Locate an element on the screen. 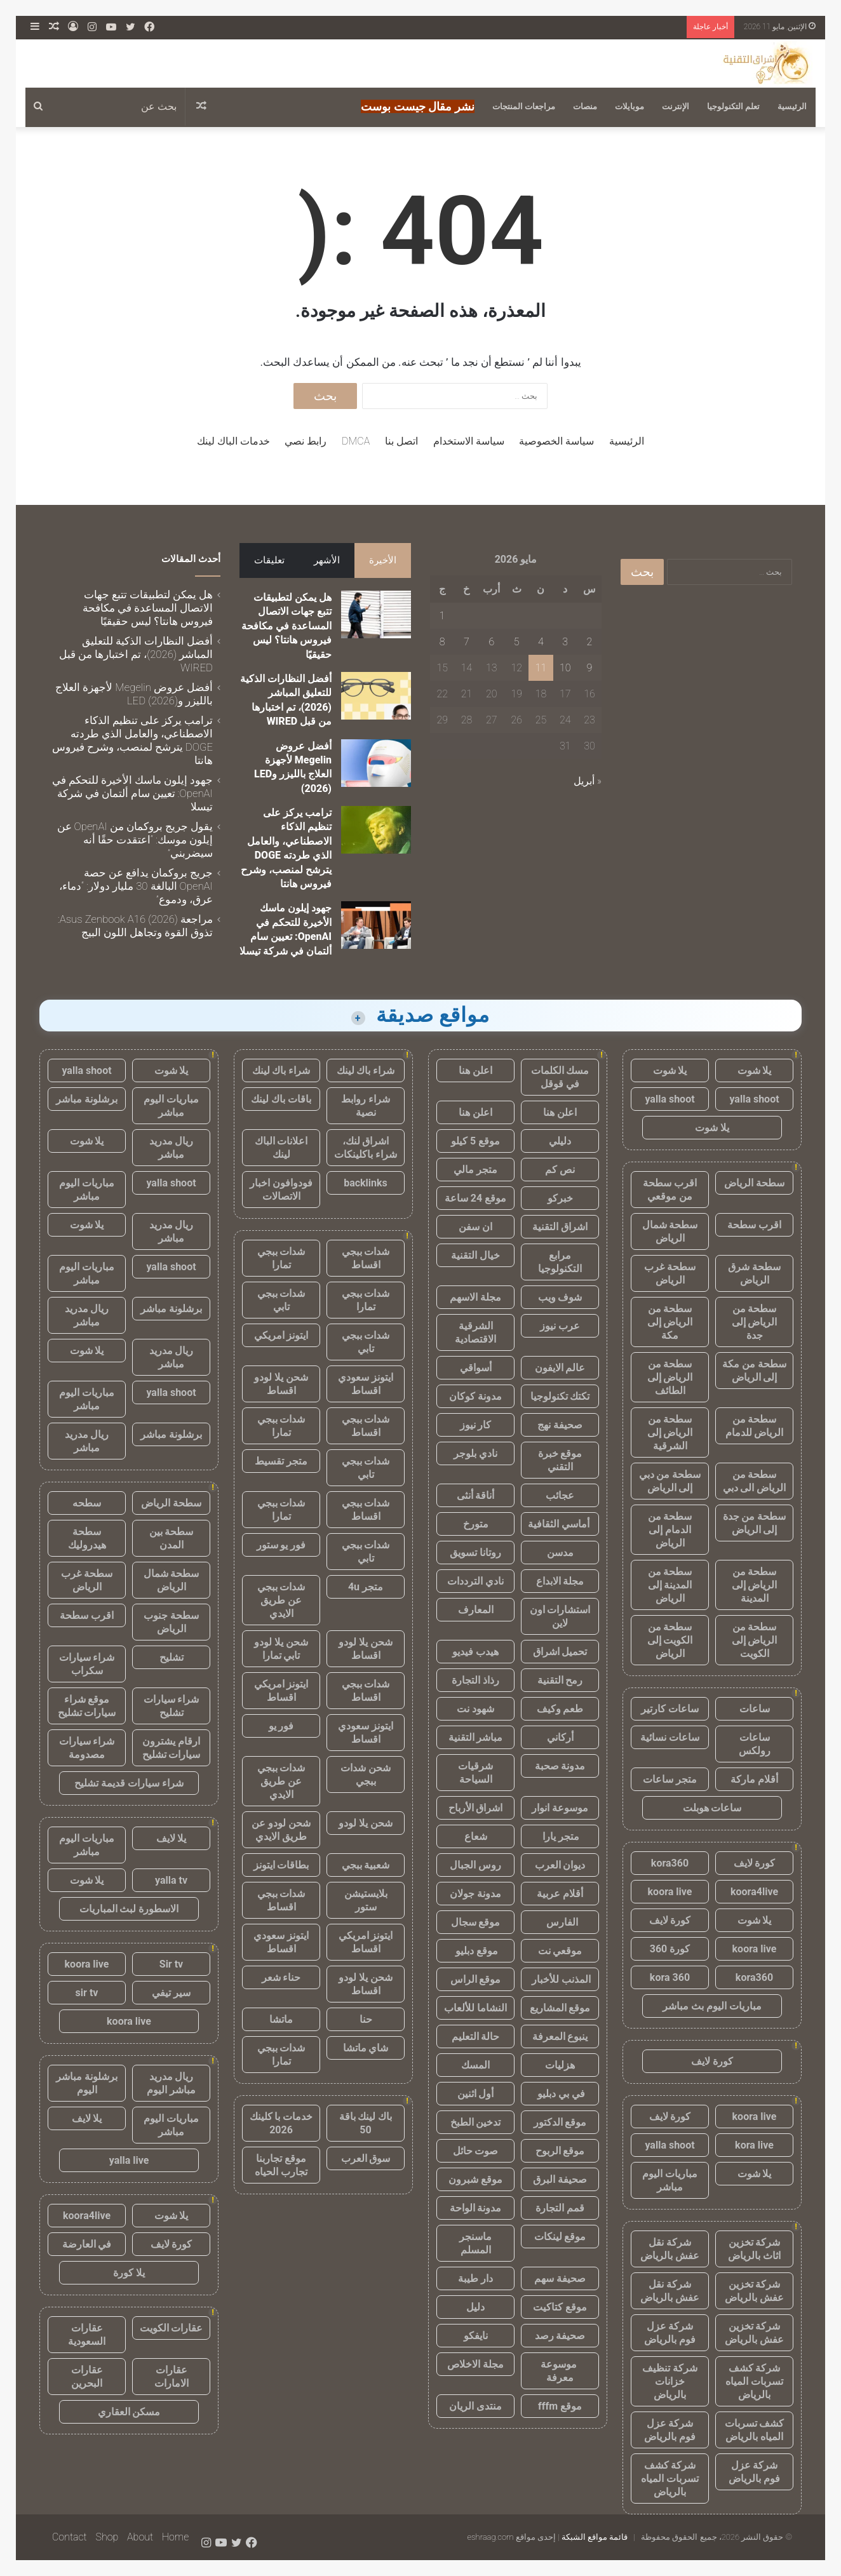 The image size is (841, 2576). في العارضة is located at coordinates (87, 2244).